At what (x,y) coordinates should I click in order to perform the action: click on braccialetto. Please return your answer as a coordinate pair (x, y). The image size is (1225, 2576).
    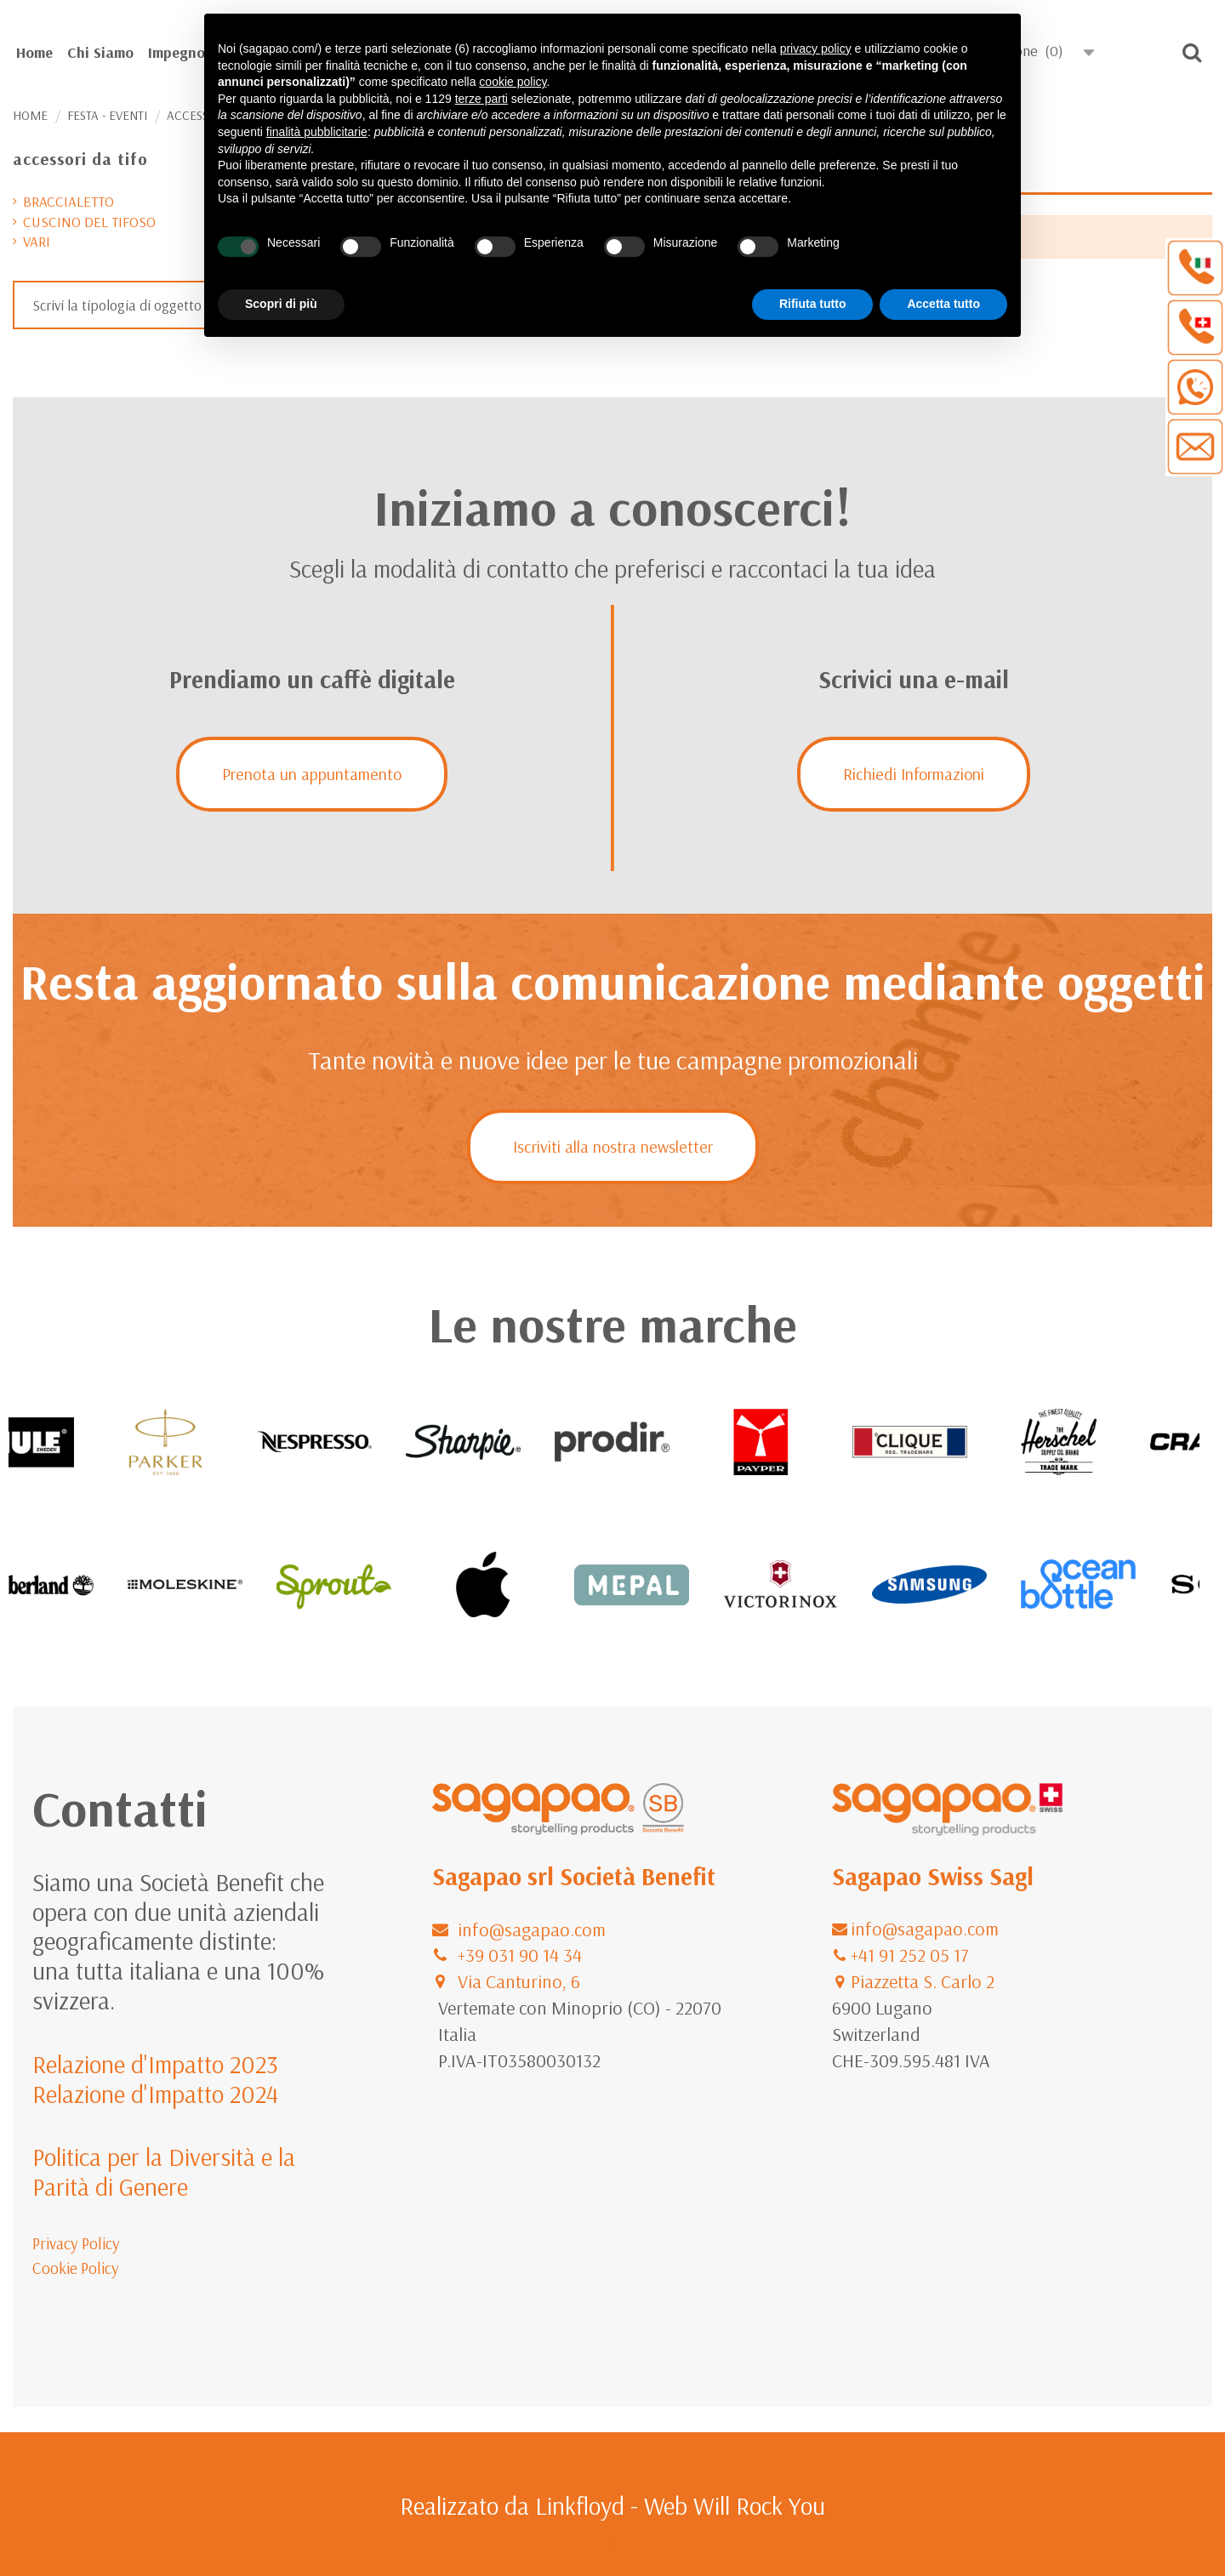
    Looking at the image, I should click on (68, 201).